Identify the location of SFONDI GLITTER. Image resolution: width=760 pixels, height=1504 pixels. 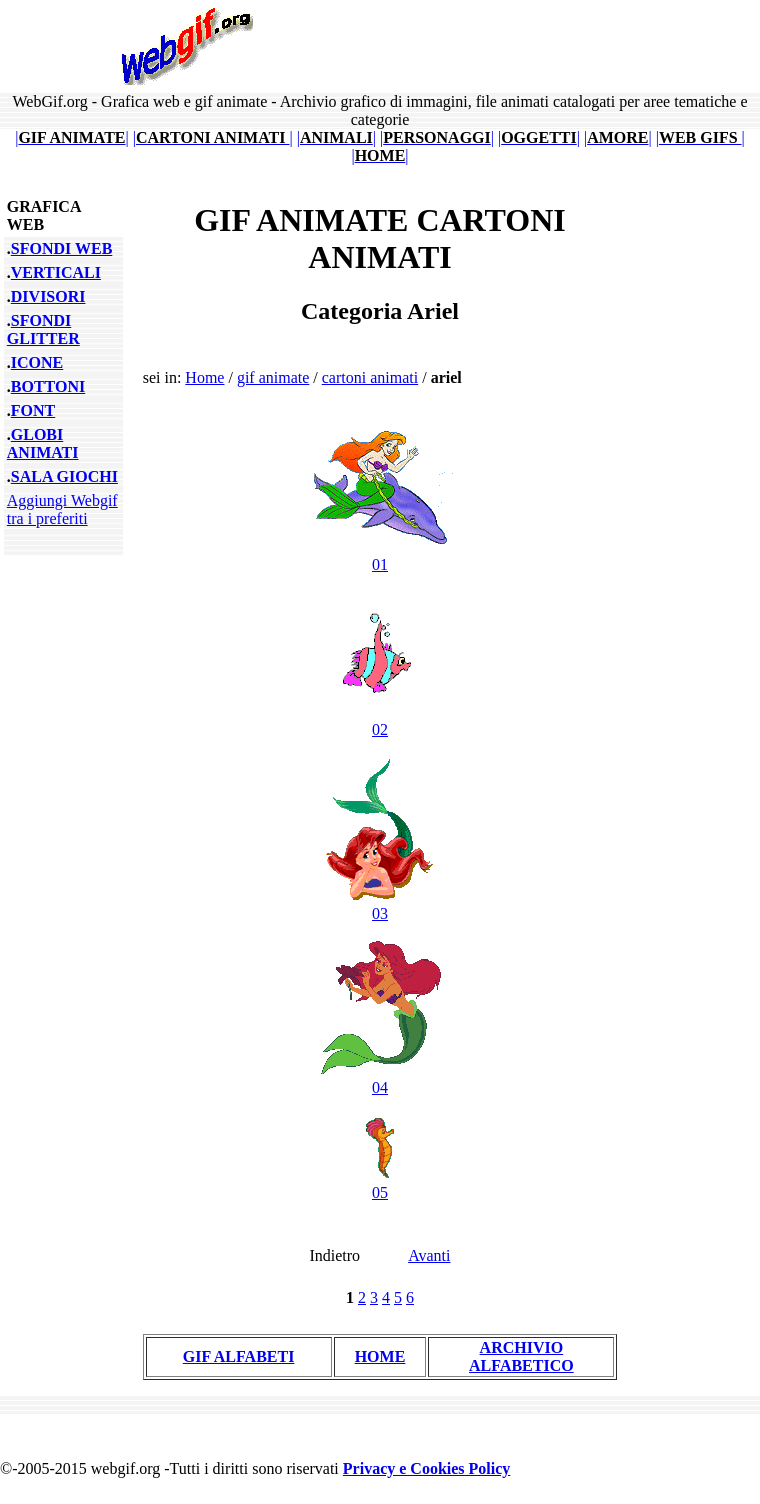
(43, 329).